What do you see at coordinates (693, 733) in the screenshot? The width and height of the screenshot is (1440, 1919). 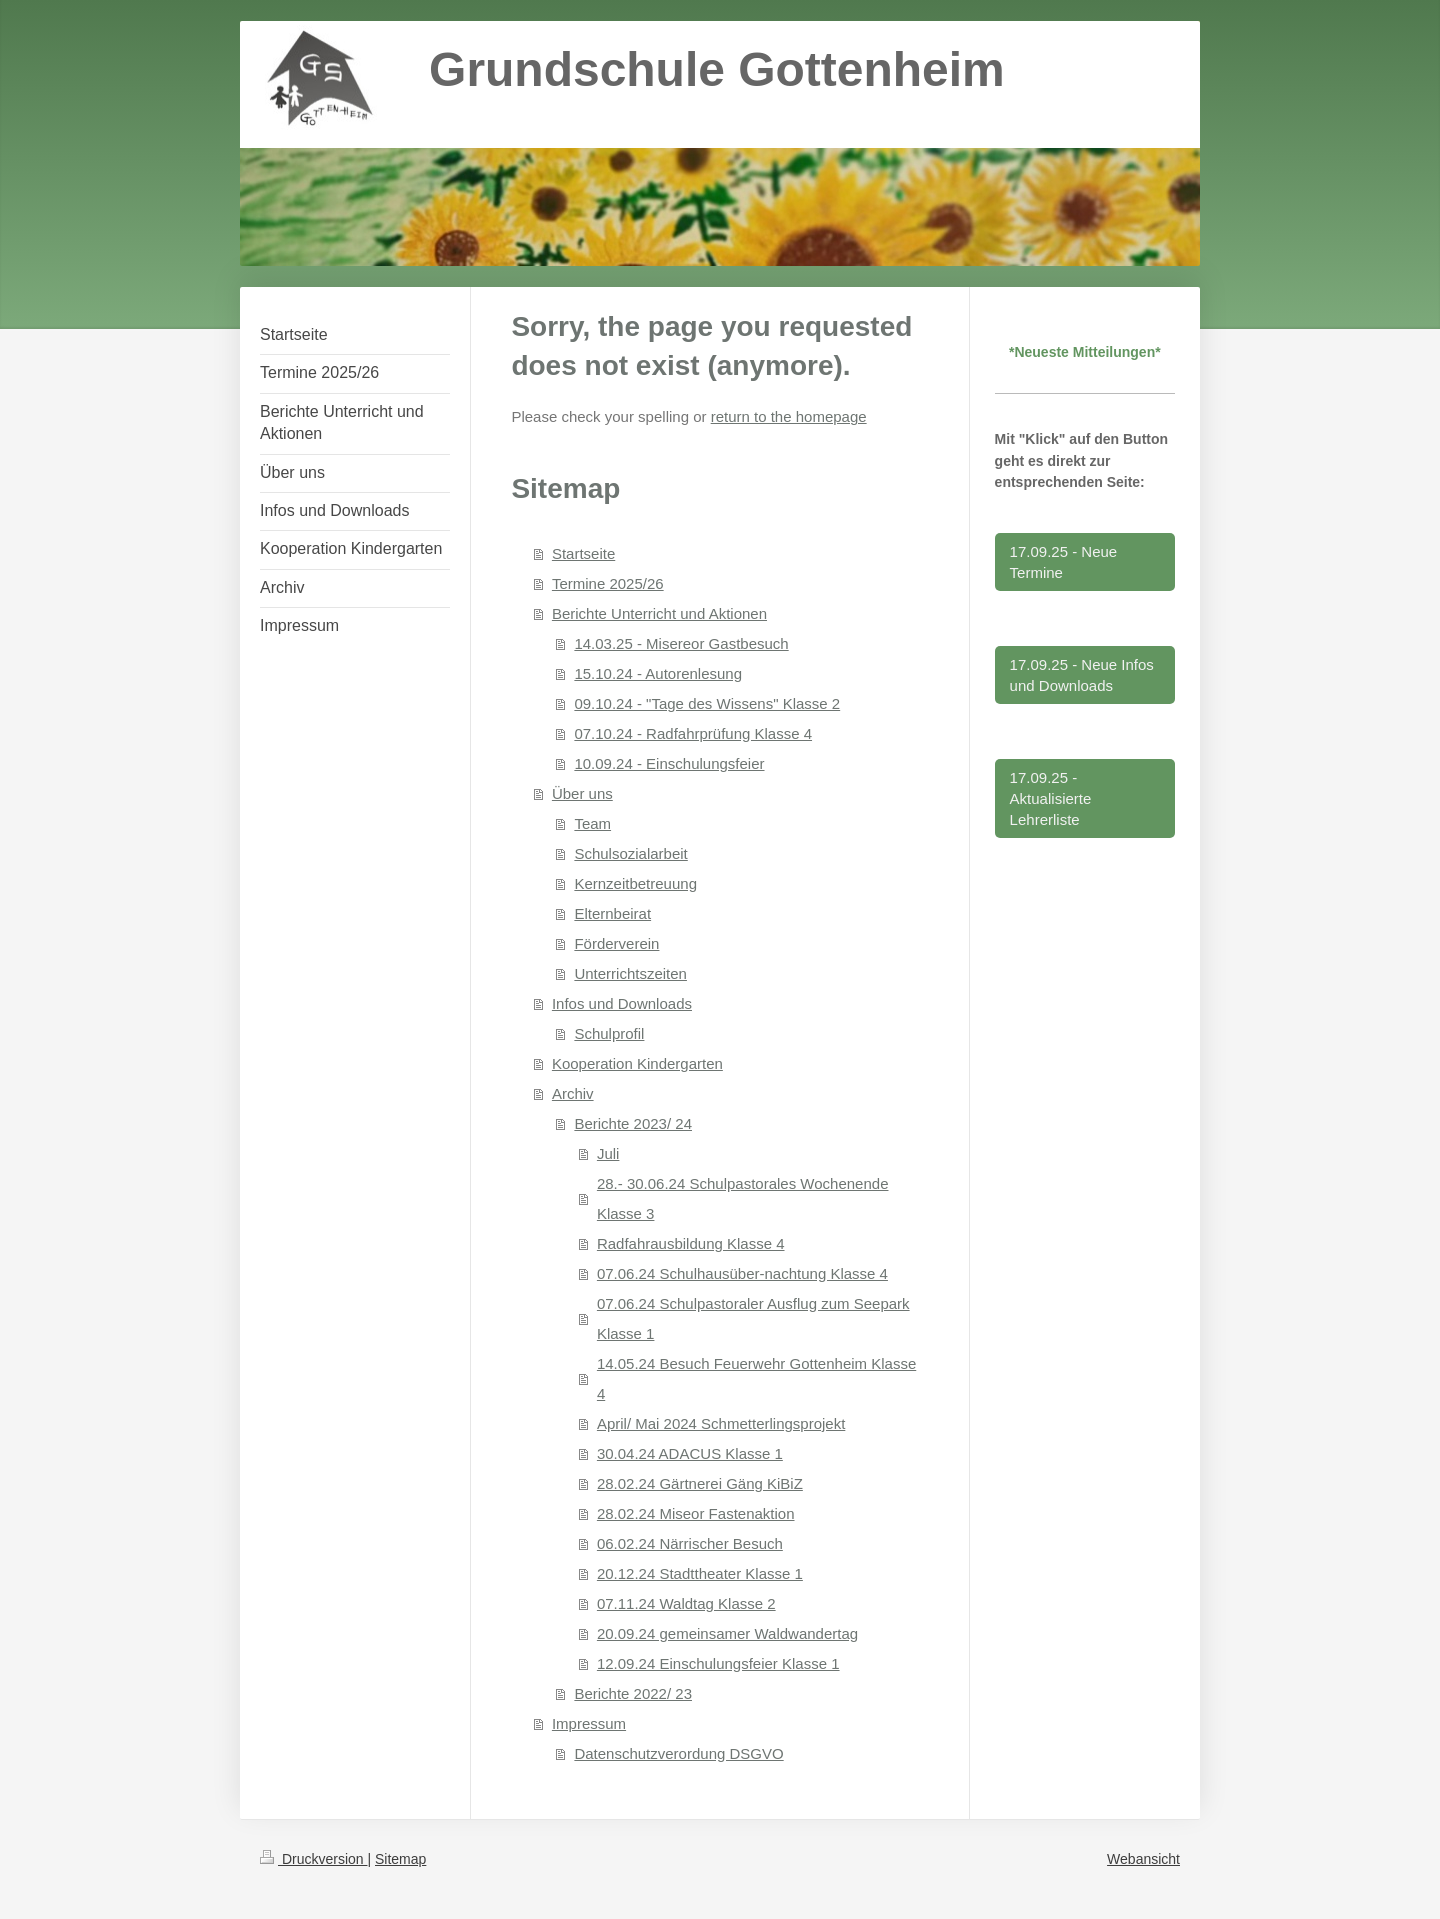 I see `07.10.24 - Radfahrprüfung Klasse 4` at bounding box center [693, 733].